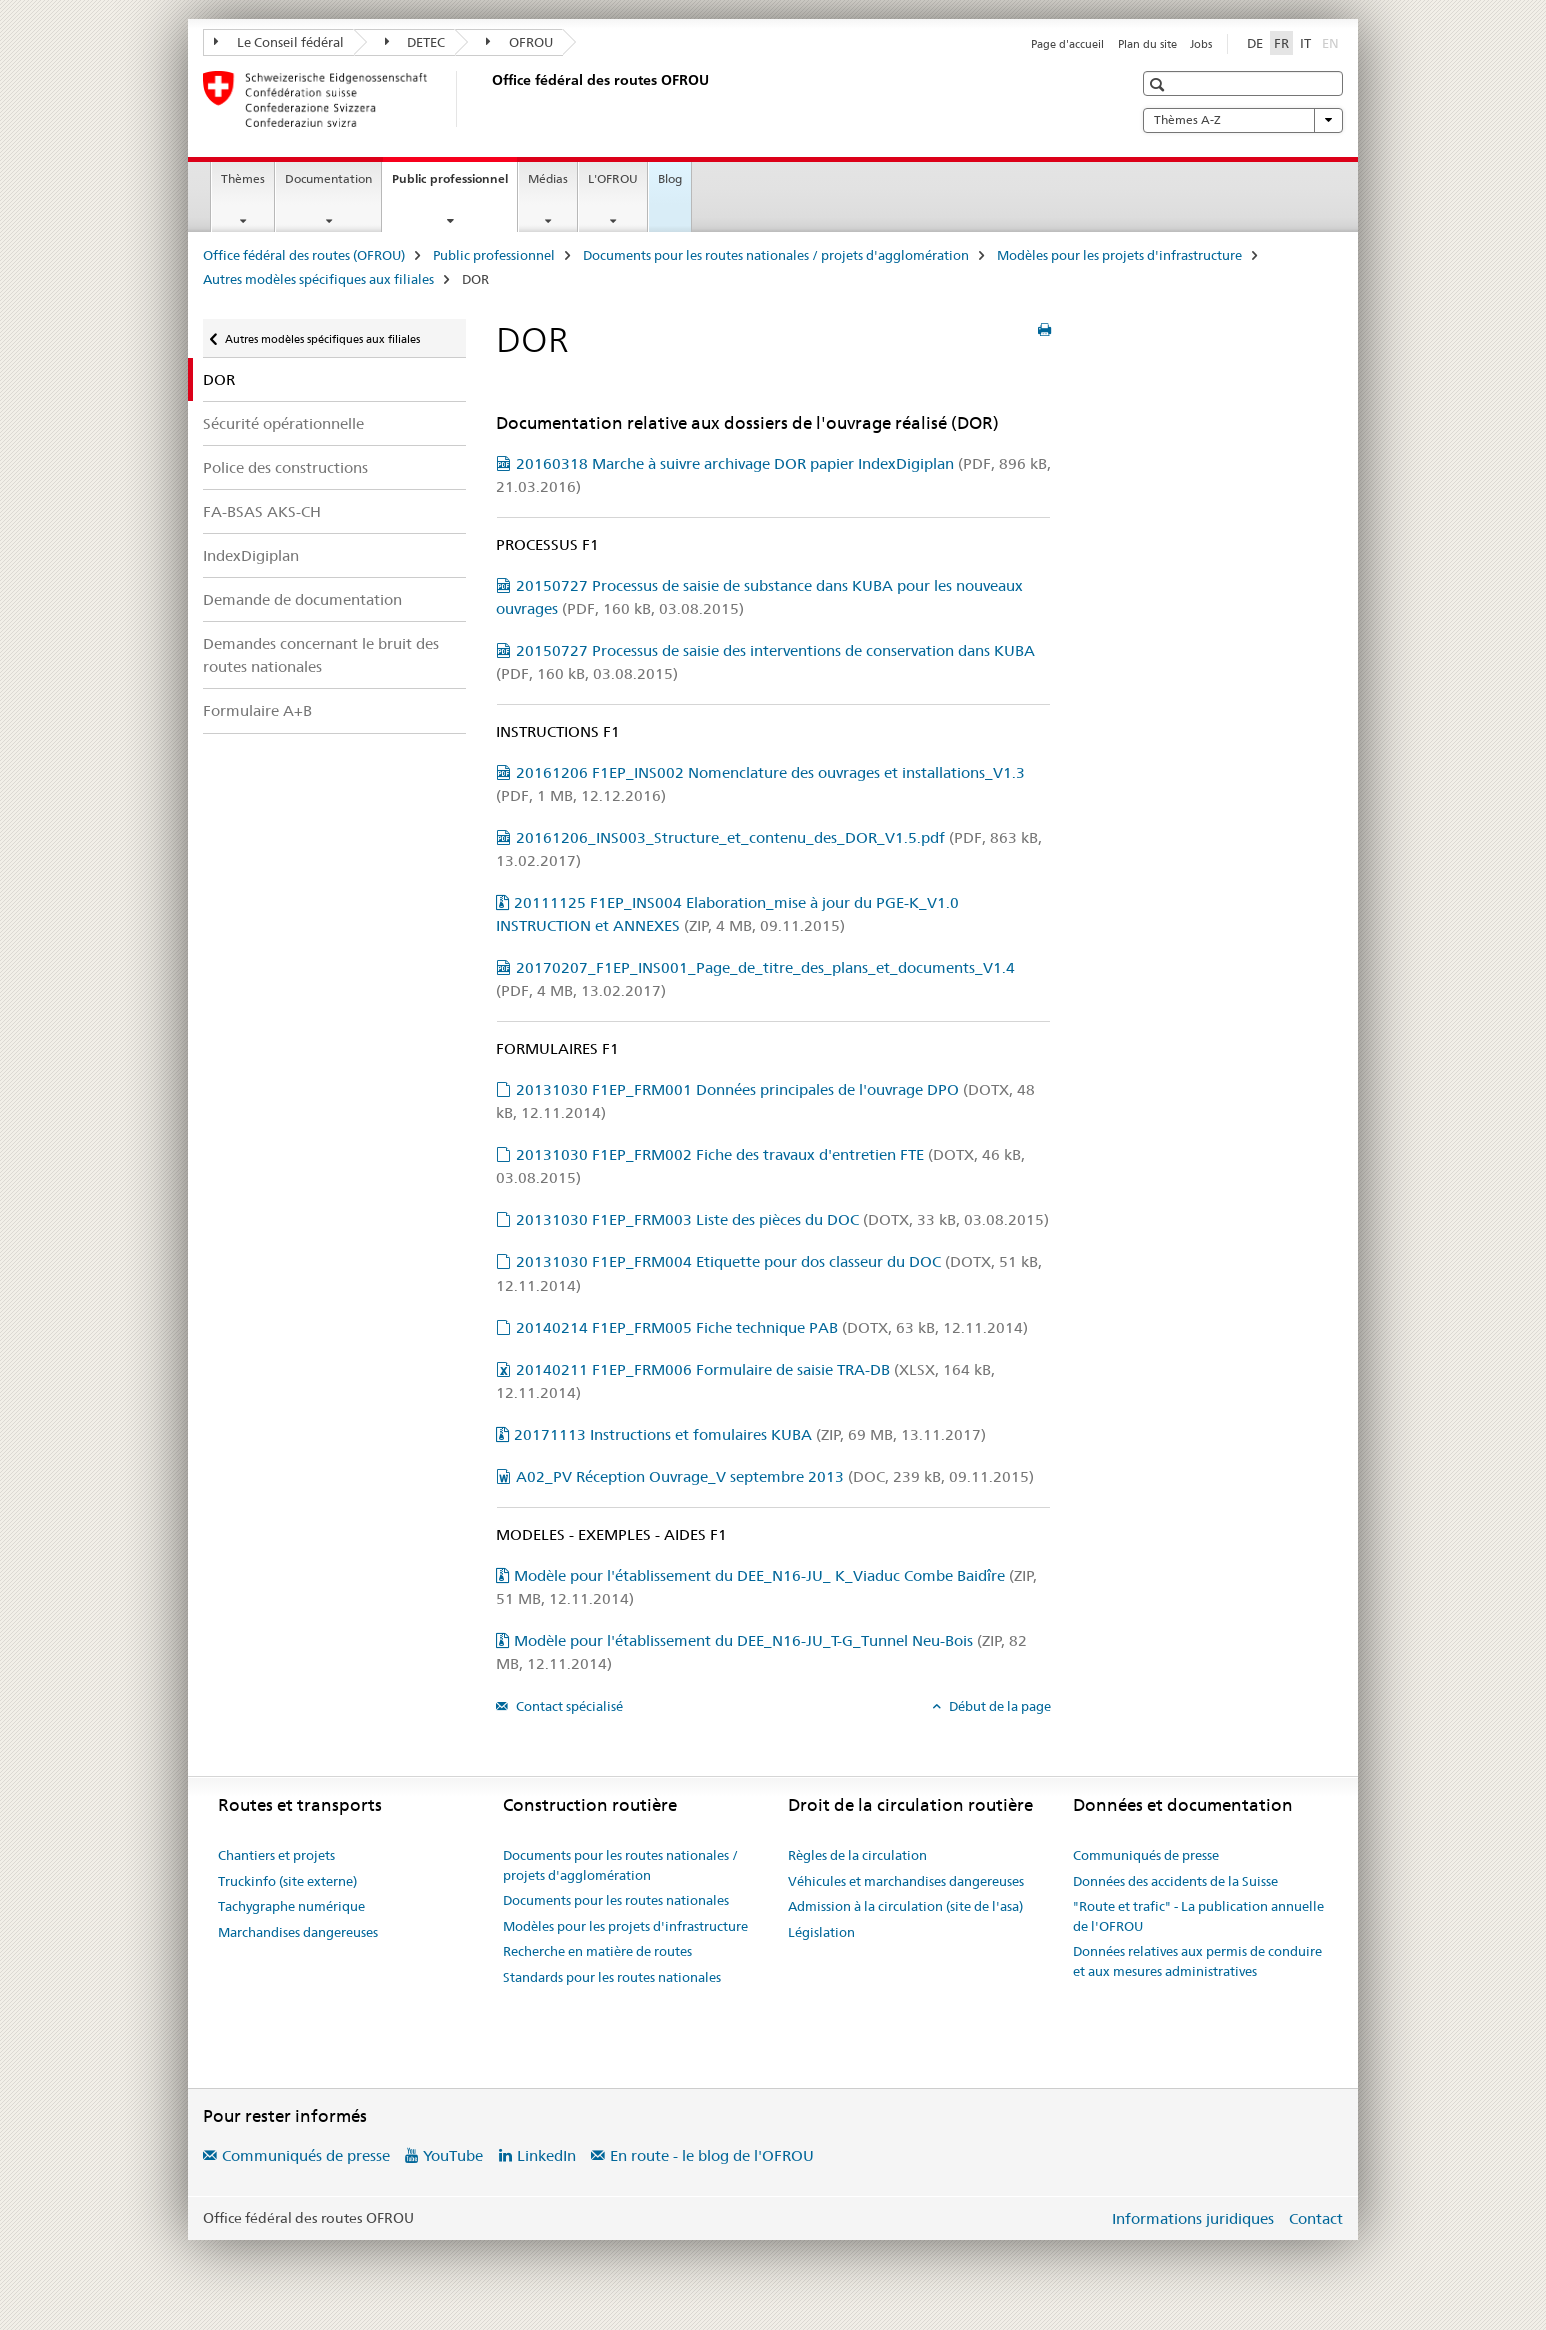  Describe the element at coordinates (243, 178) in the screenshot. I see `Thèmes` at that location.